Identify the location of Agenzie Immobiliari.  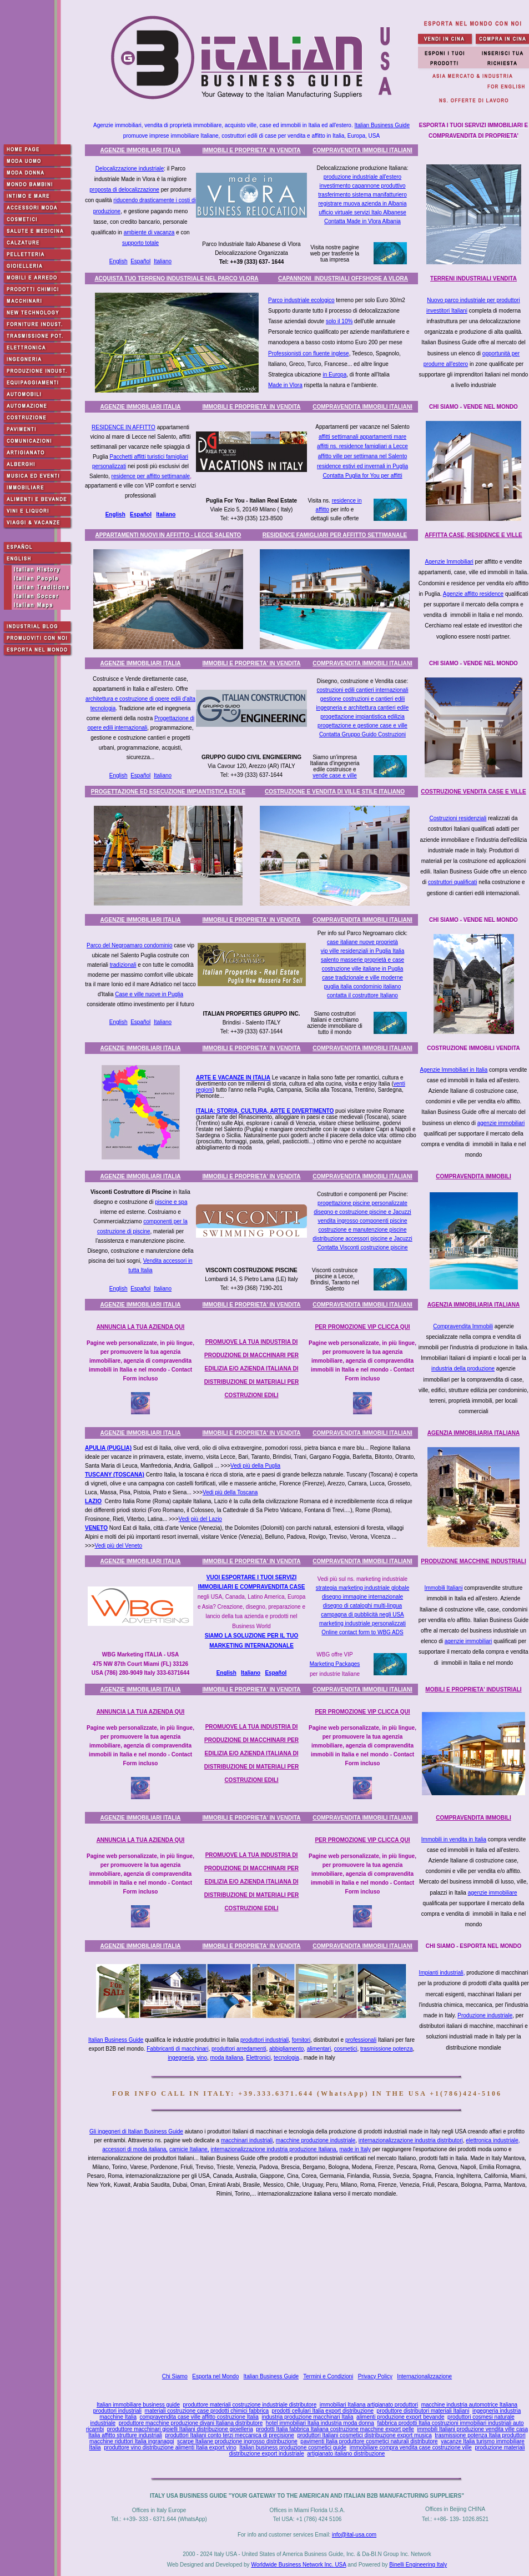
(449, 562).